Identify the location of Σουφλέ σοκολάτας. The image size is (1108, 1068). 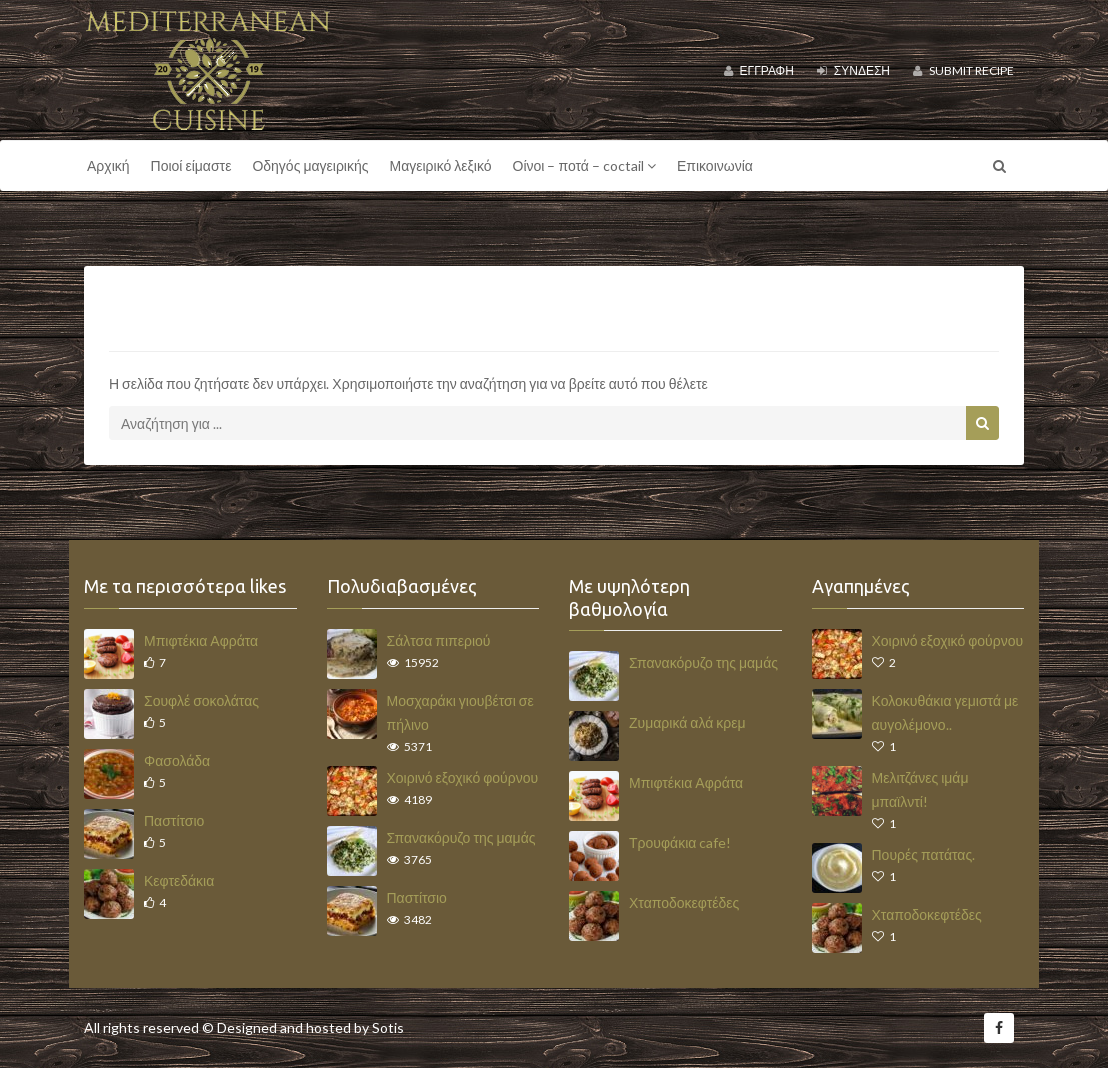
(201, 700).